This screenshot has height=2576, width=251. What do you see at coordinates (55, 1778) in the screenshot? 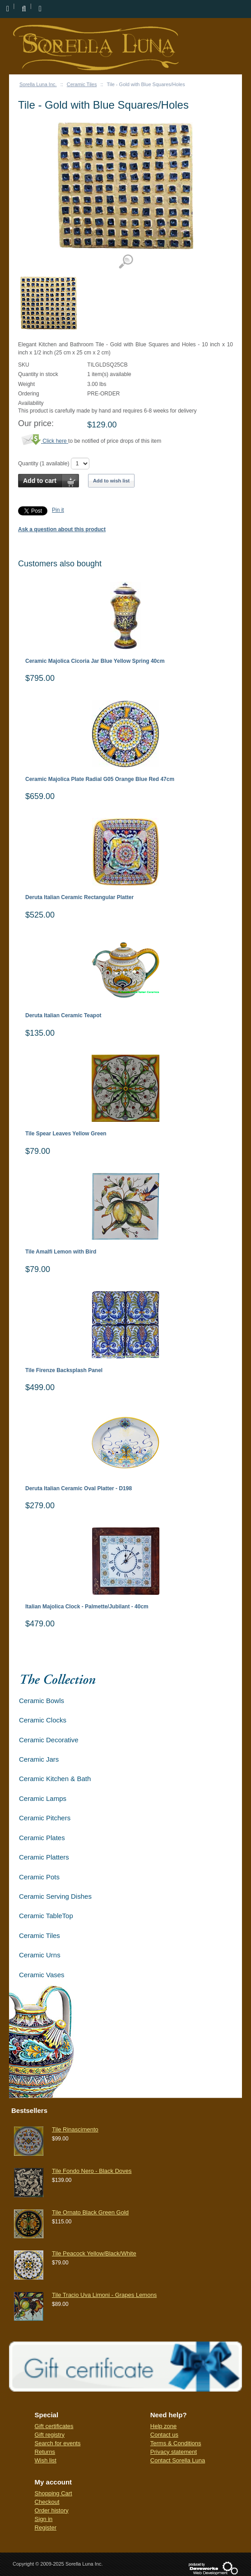
I see `Ceramic Kitchen & Bath` at bounding box center [55, 1778].